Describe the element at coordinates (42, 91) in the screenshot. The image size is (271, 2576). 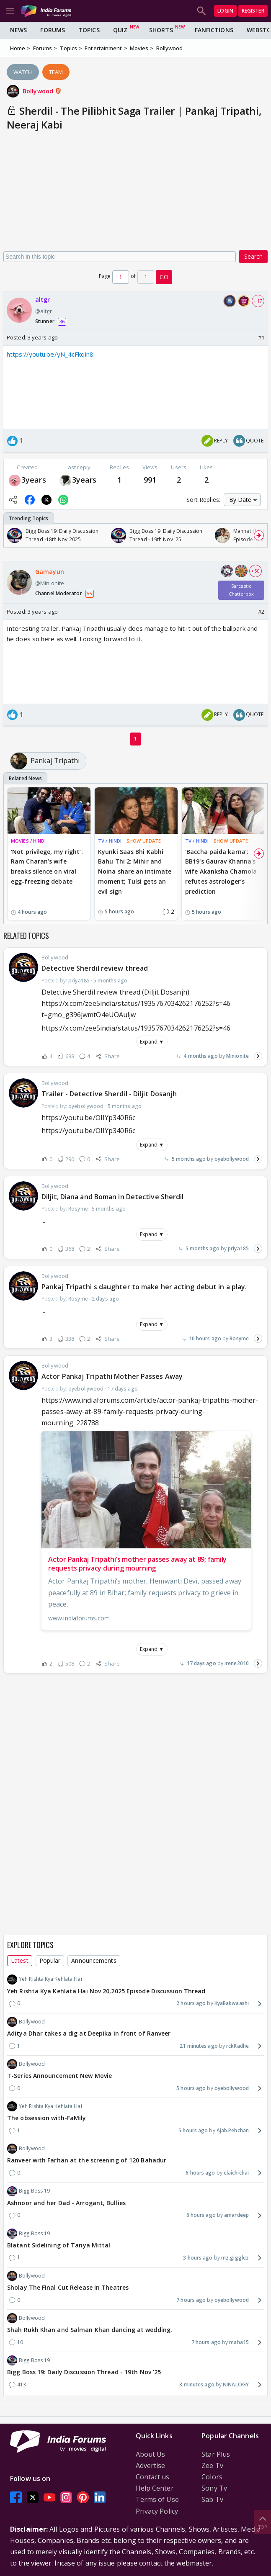
I see `Bollywood` at that location.